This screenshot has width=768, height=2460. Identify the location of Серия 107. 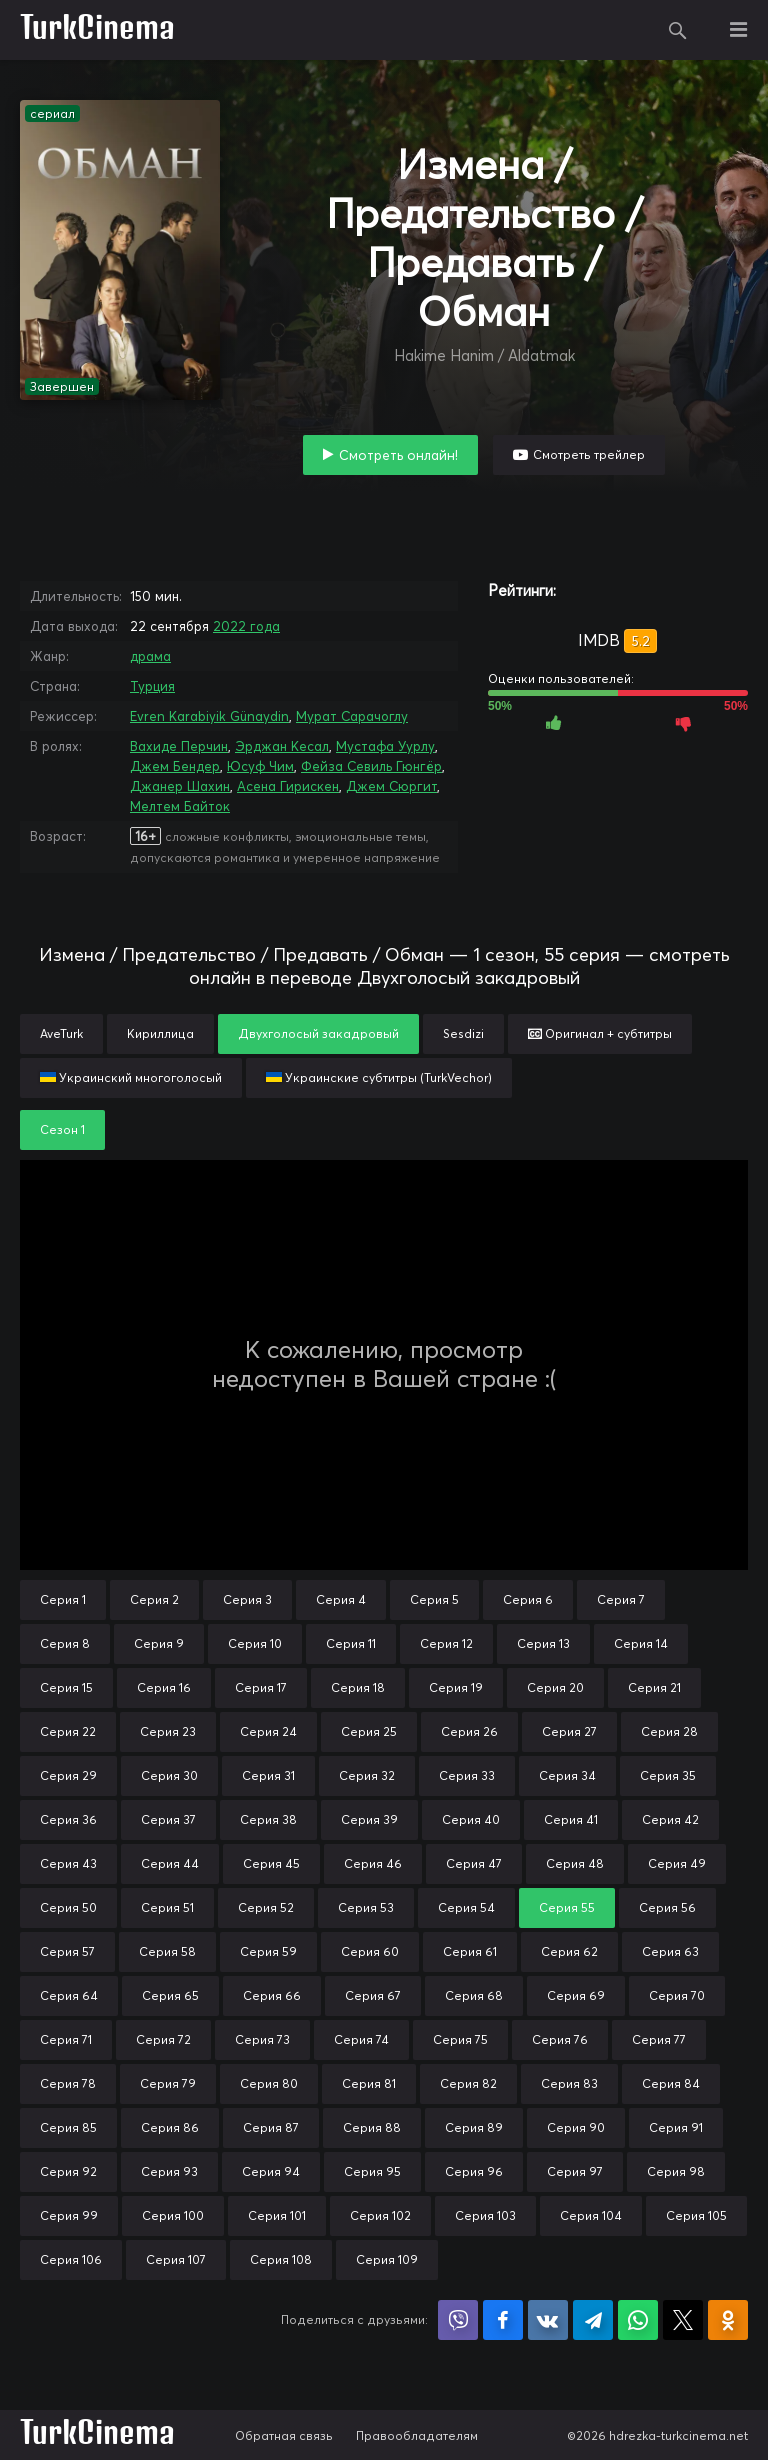
(176, 2259).